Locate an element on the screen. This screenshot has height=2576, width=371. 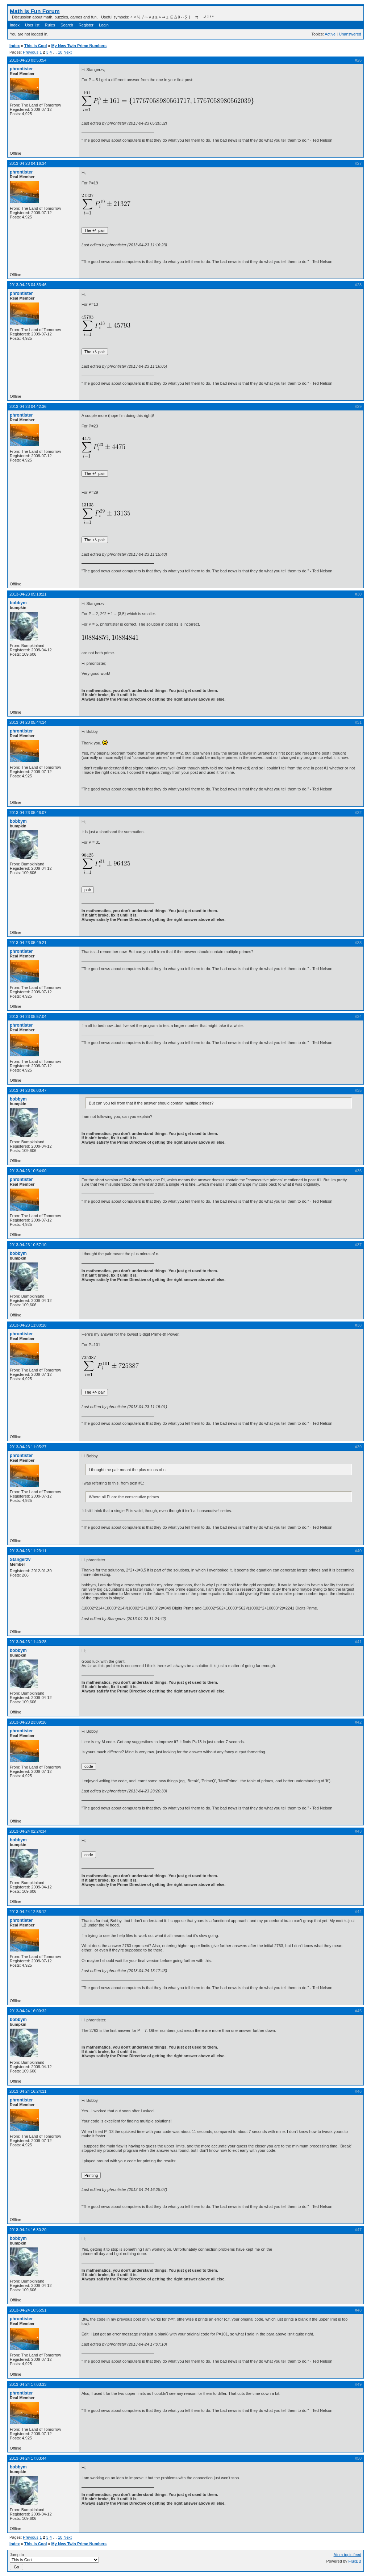
Rules is located at coordinates (50, 25).